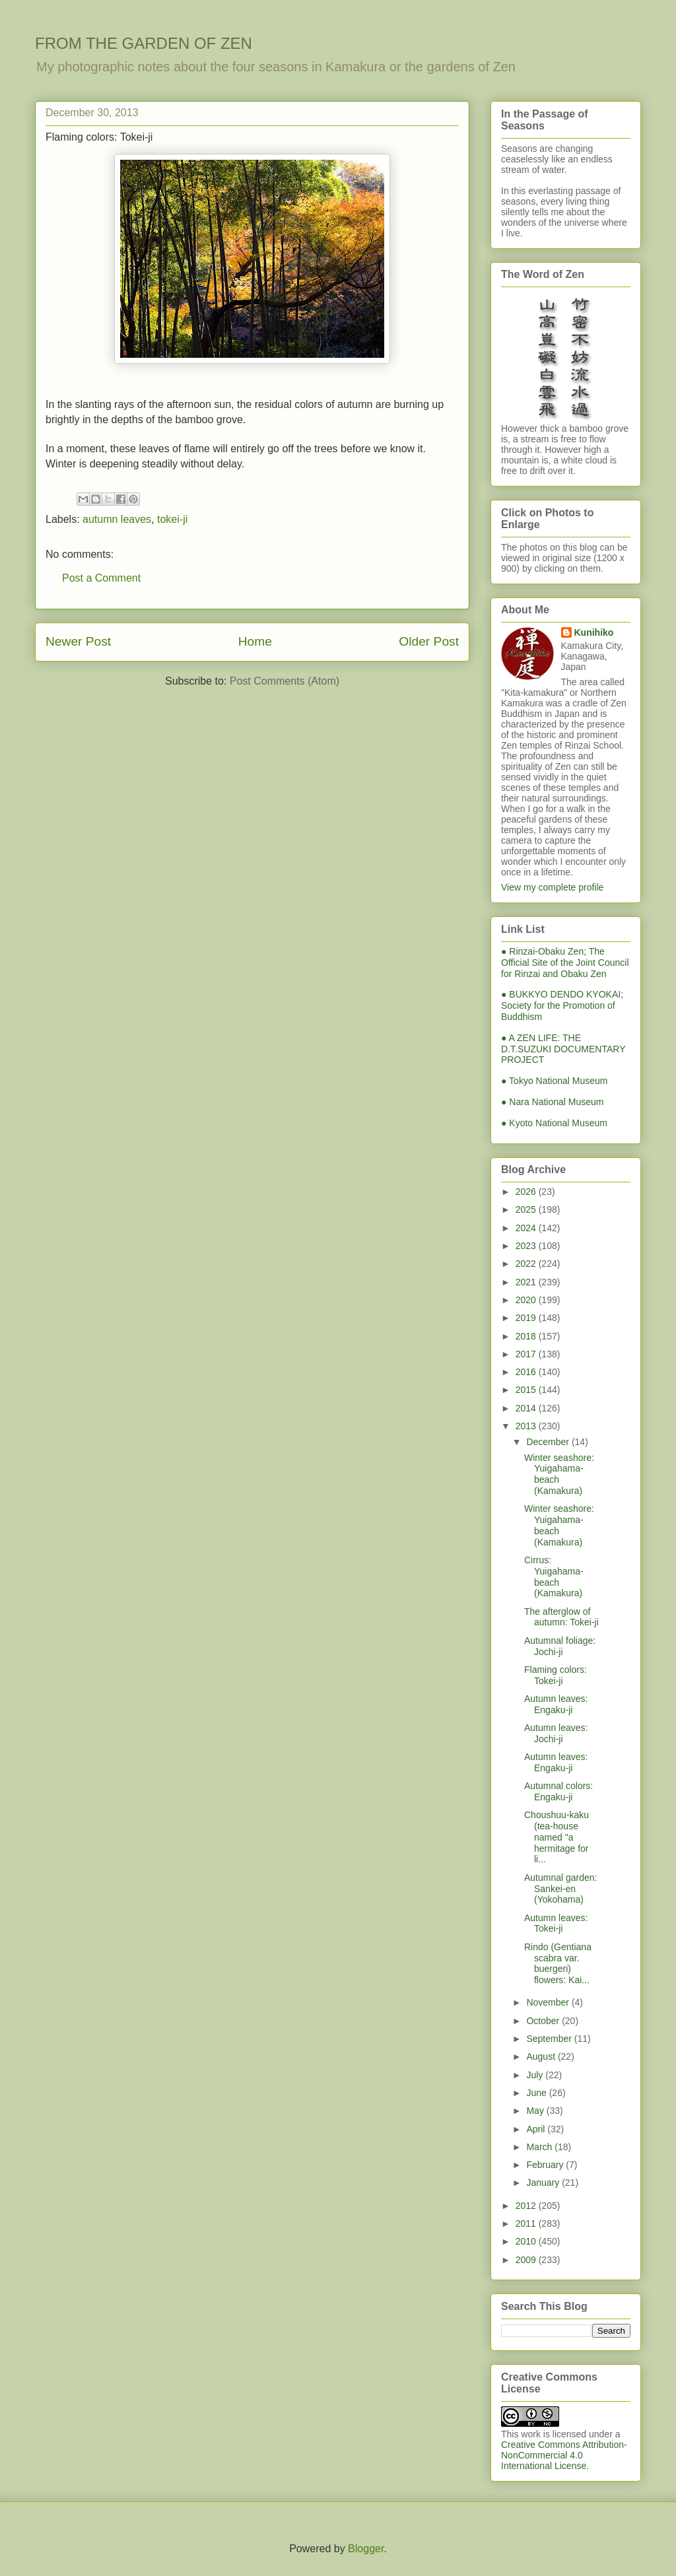  What do you see at coordinates (536, 2129) in the screenshot?
I see `April` at bounding box center [536, 2129].